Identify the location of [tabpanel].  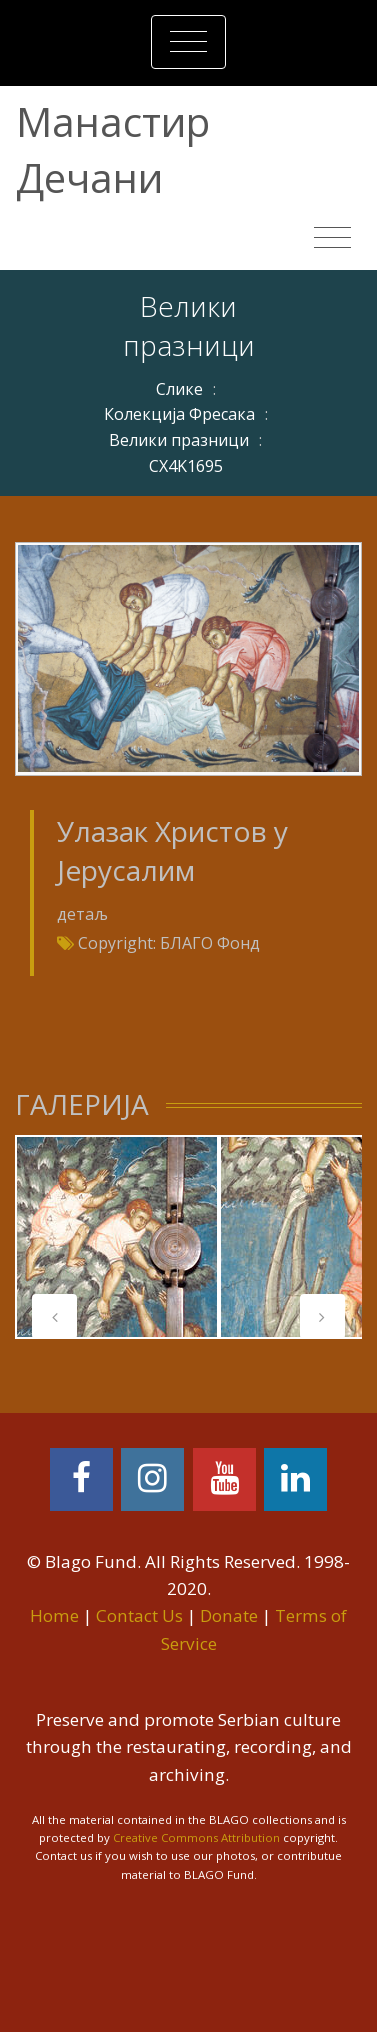
(117, 1237).